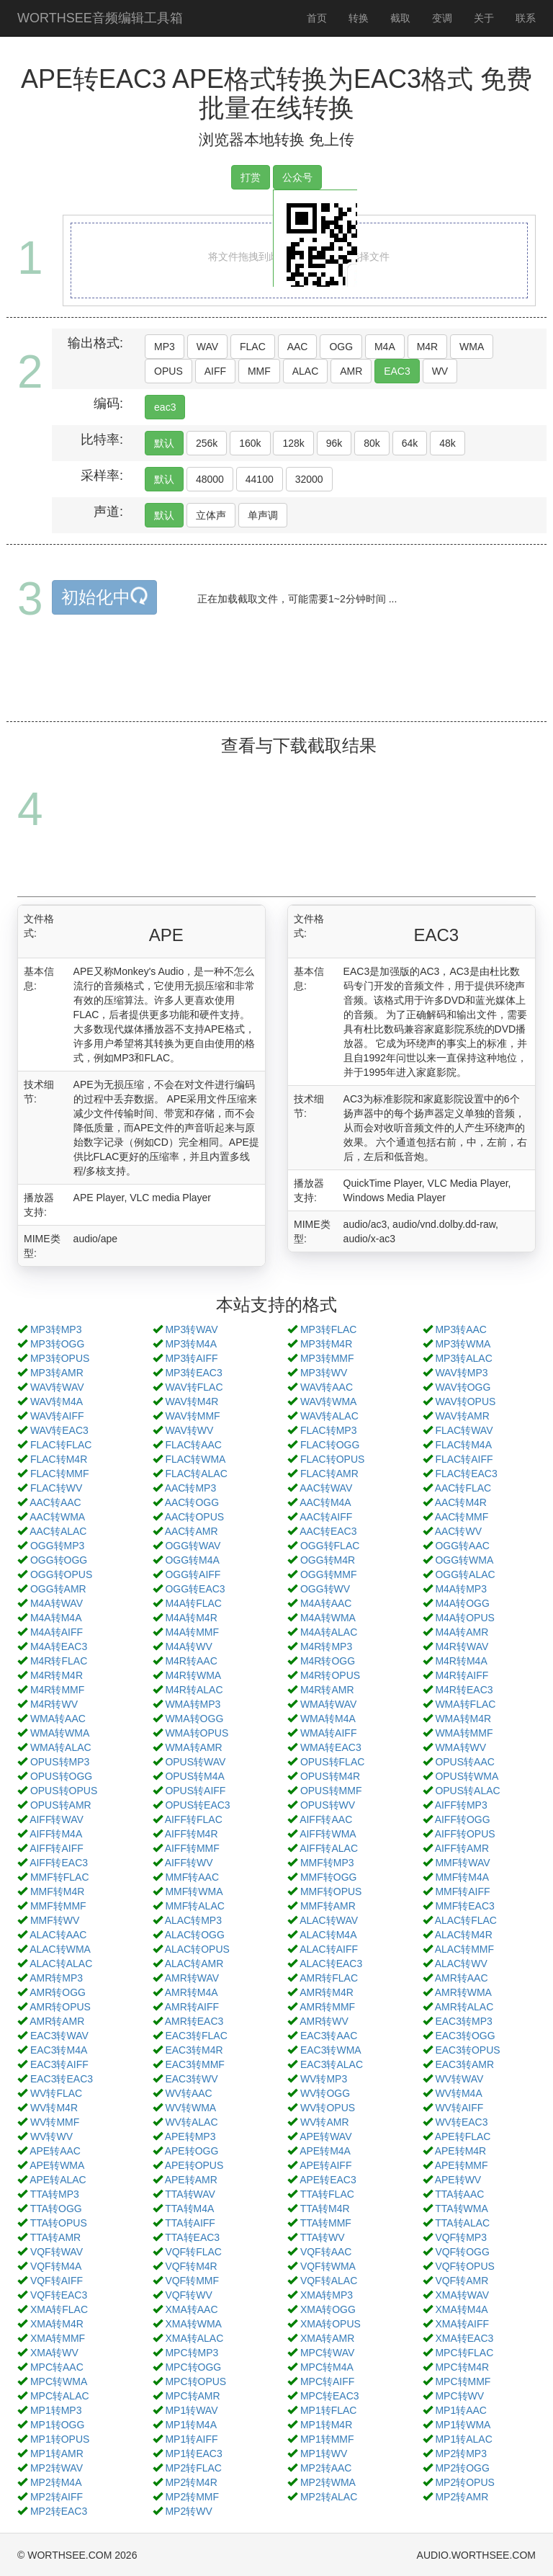 The height and width of the screenshot is (2576, 553). What do you see at coordinates (462, 1848) in the screenshot?
I see `AIFF转AMR` at bounding box center [462, 1848].